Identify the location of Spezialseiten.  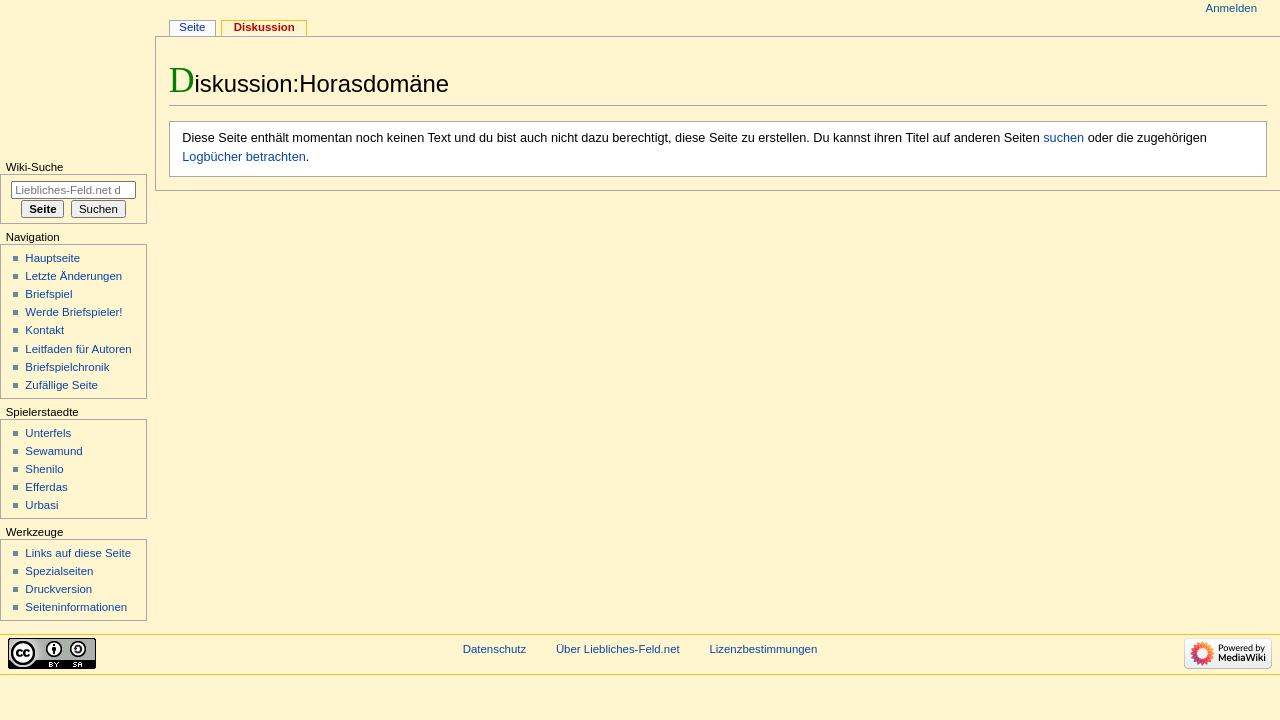
(59, 571).